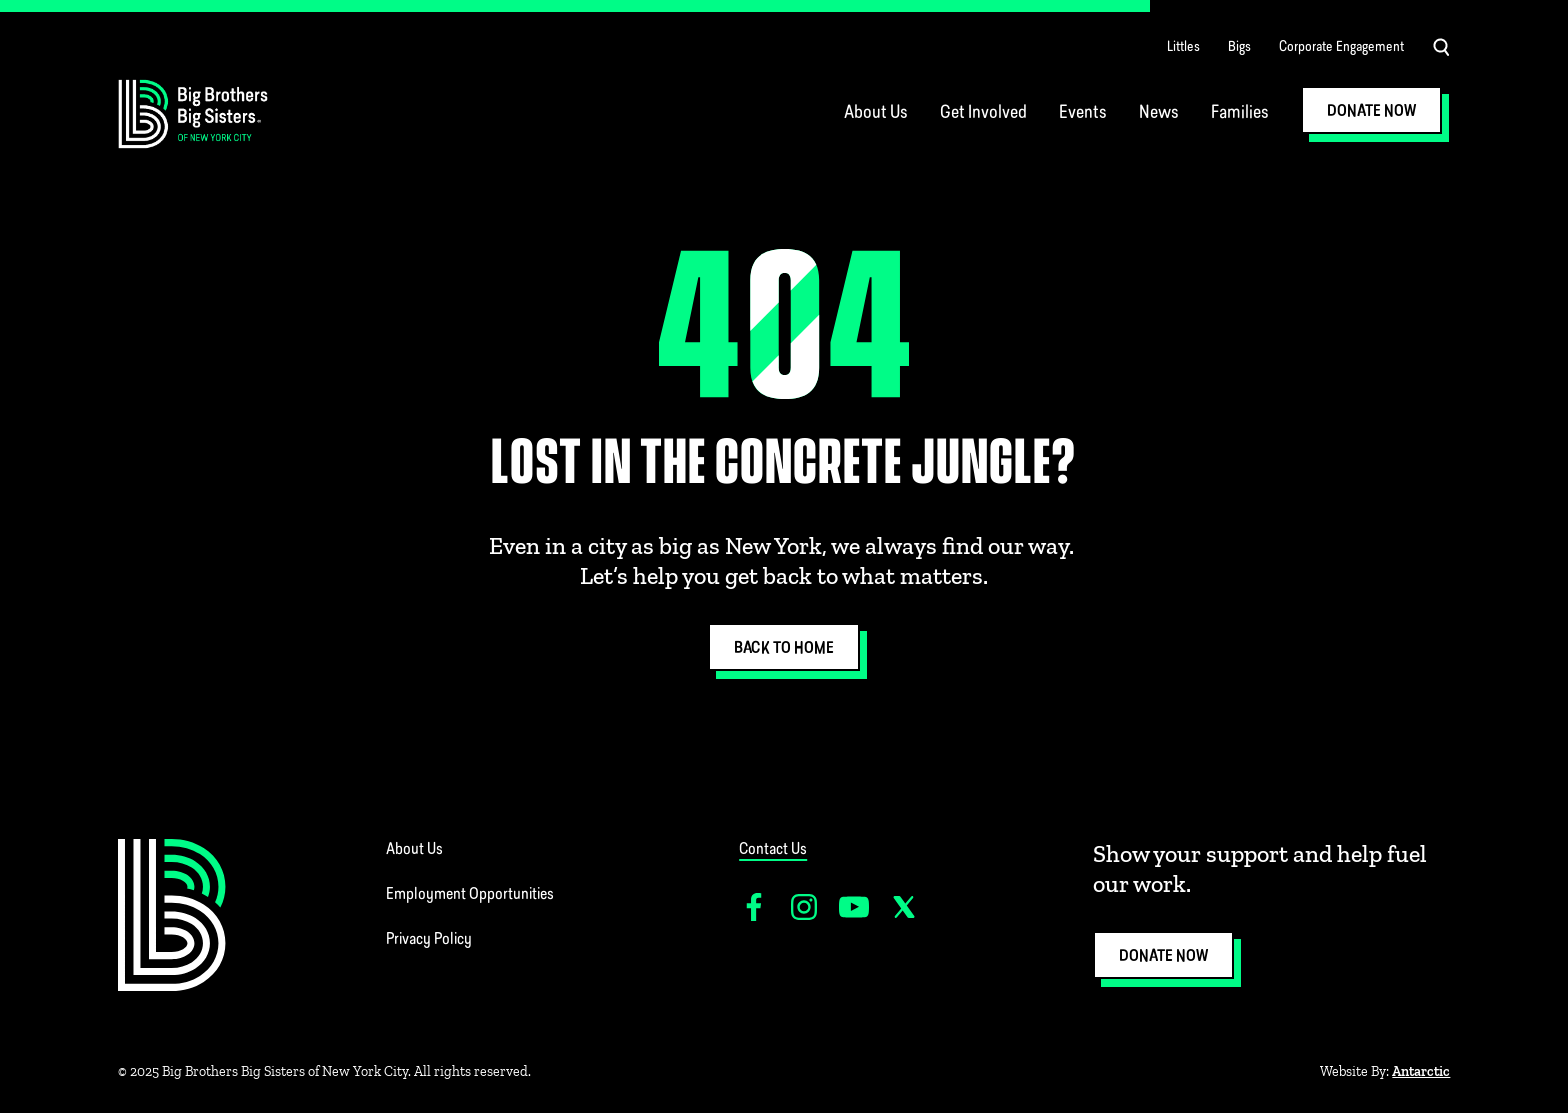 This screenshot has width=1568, height=1113. Describe the element at coordinates (876, 113) in the screenshot. I see `About Us` at that location.